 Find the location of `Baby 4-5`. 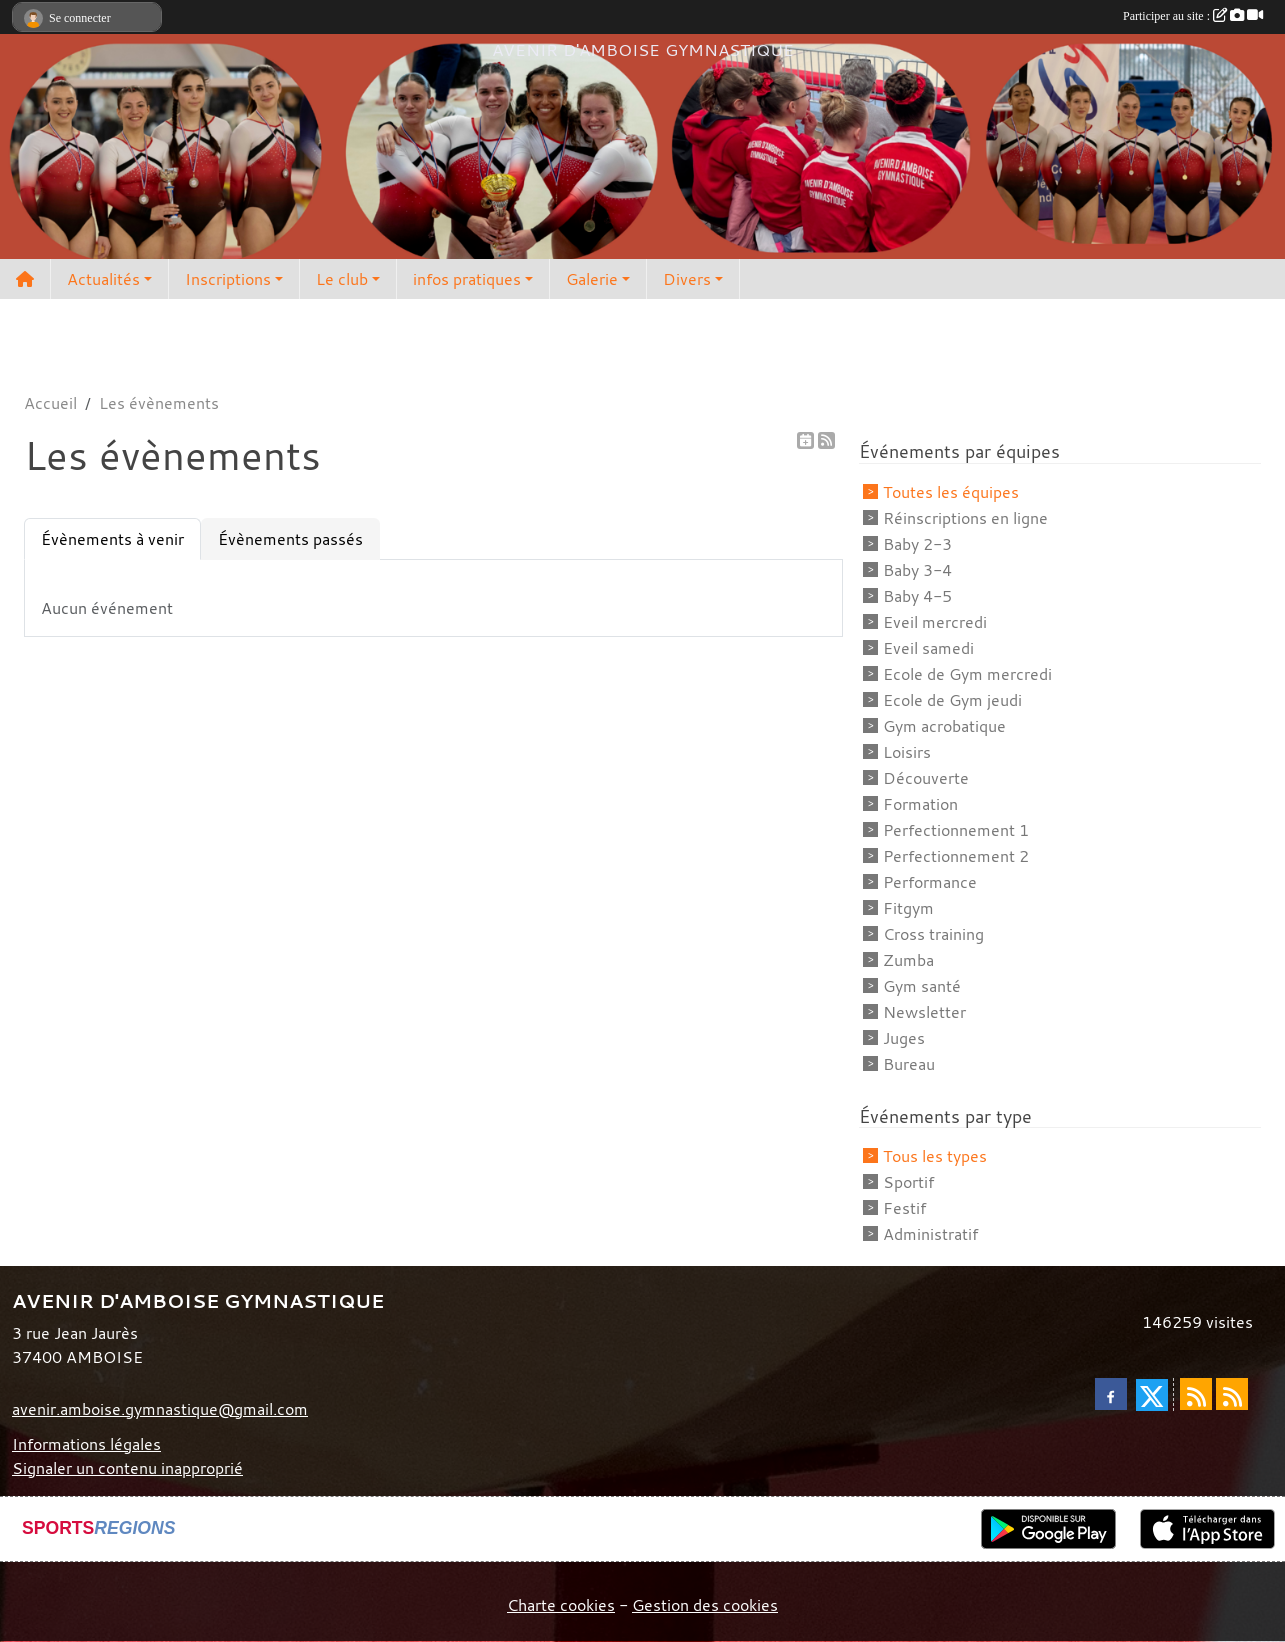

Baby 4-5 is located at coordinates (917, 596).